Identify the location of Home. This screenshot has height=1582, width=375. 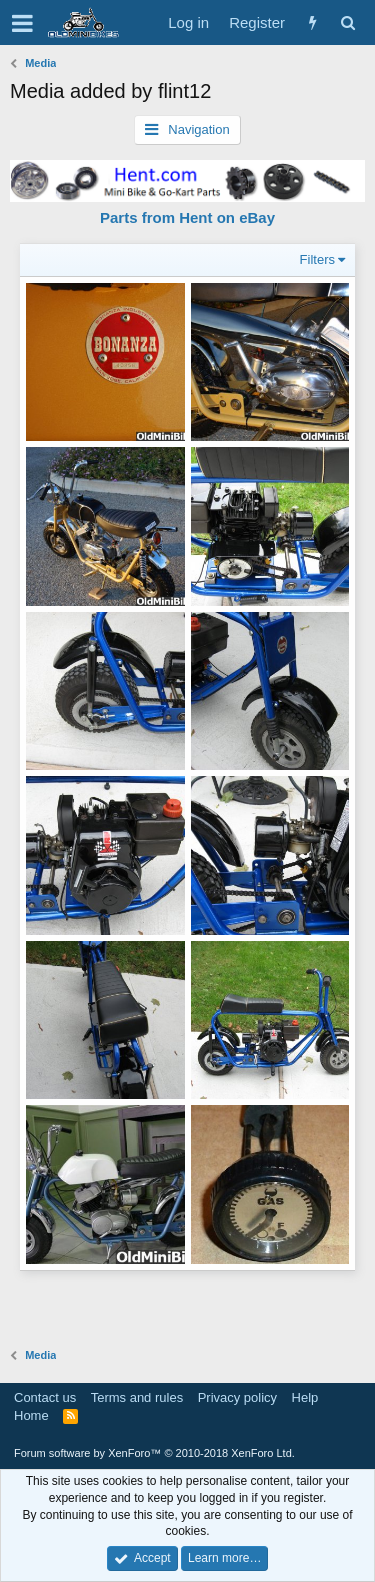
(31, 1415).